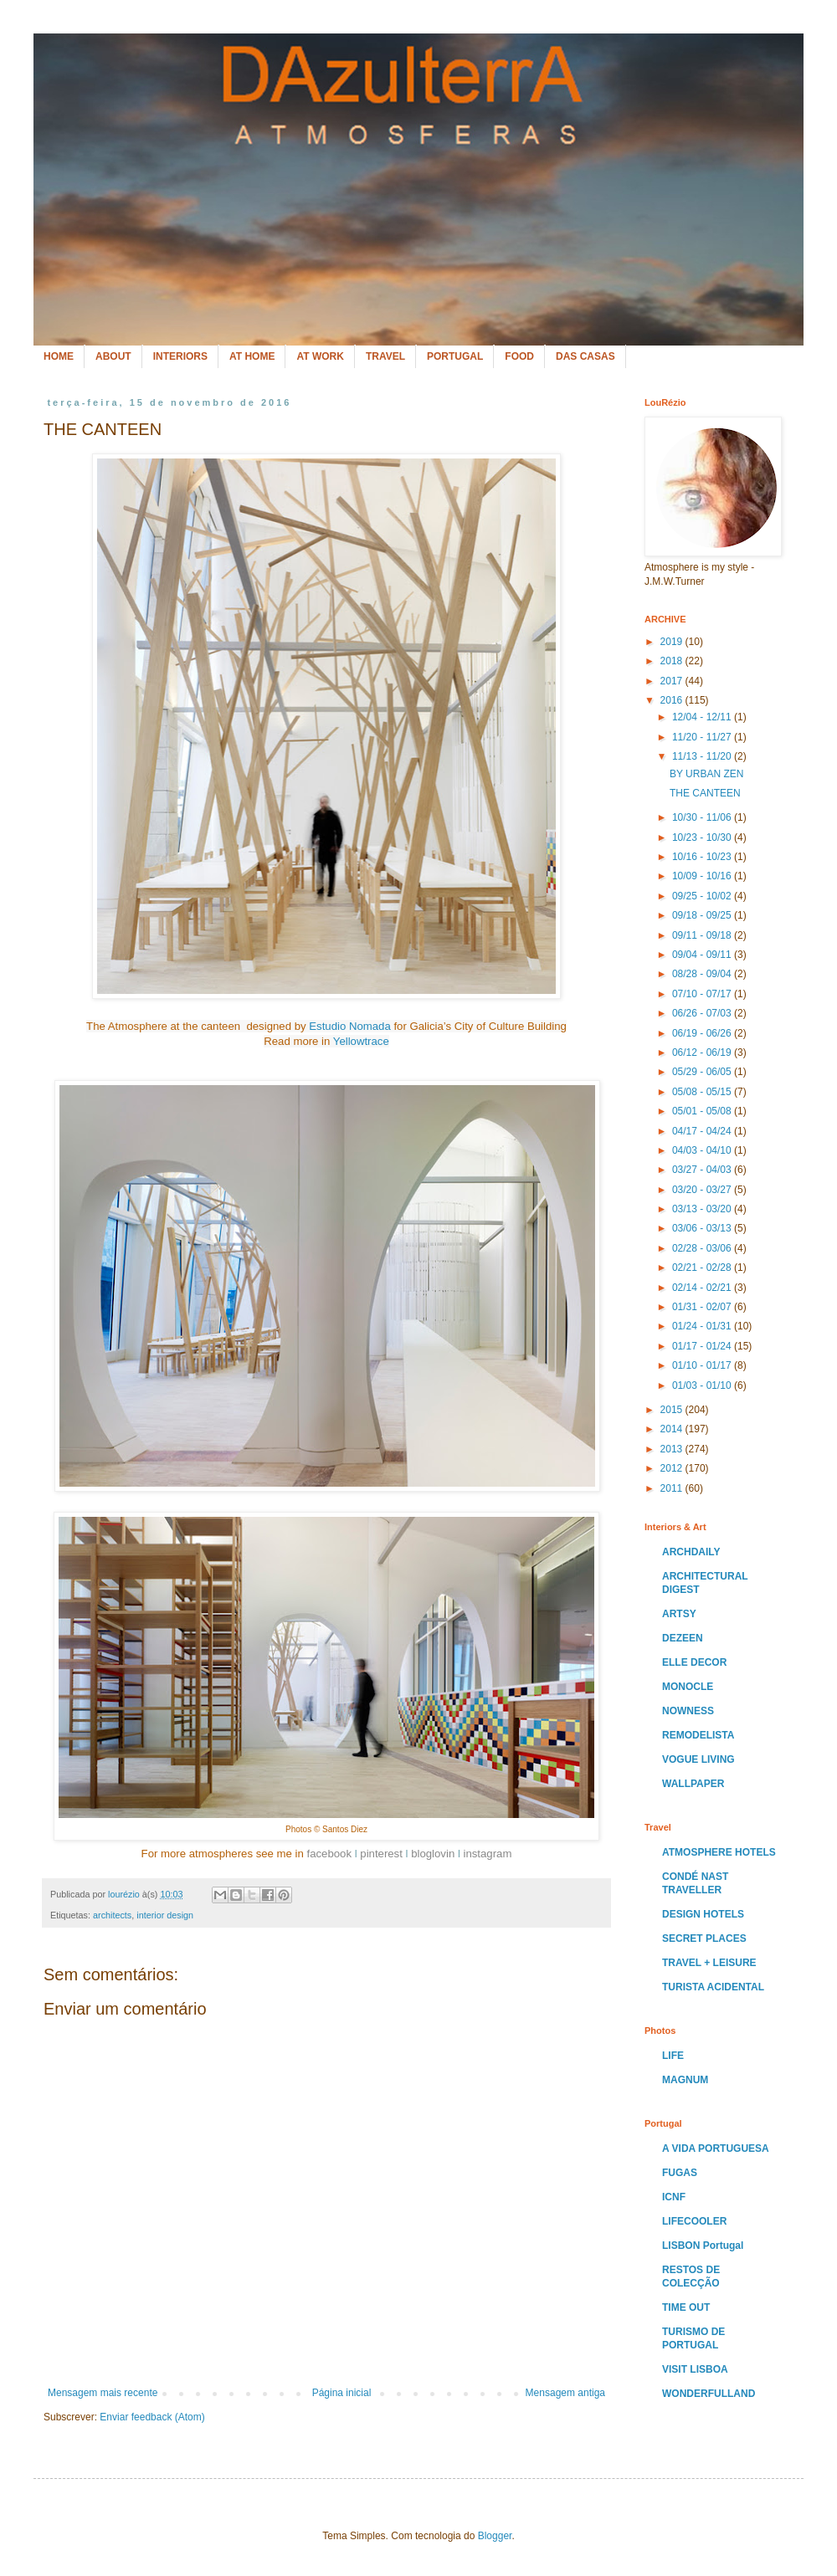  I want to click on ARTSY, so click(679, 1614).